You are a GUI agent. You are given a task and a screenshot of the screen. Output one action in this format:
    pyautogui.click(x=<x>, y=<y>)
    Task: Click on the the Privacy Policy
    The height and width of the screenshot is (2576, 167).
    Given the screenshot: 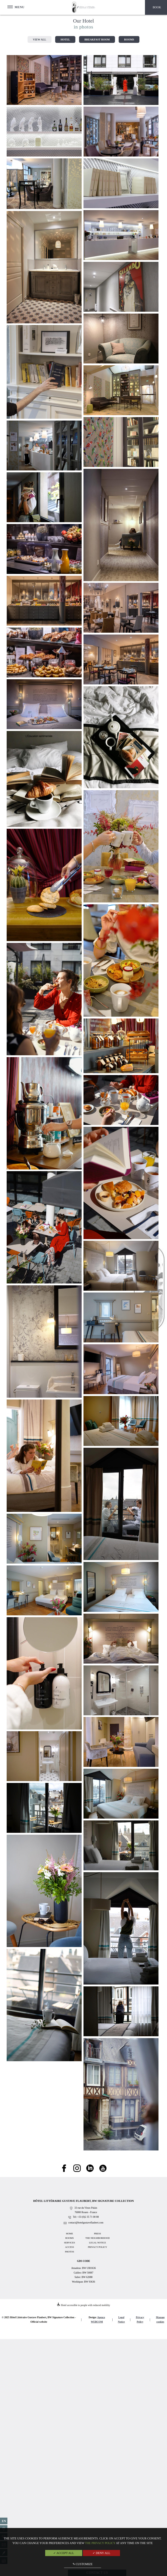 What is the action you would take?
    pyautogui.click(x=100, y=2543)
    